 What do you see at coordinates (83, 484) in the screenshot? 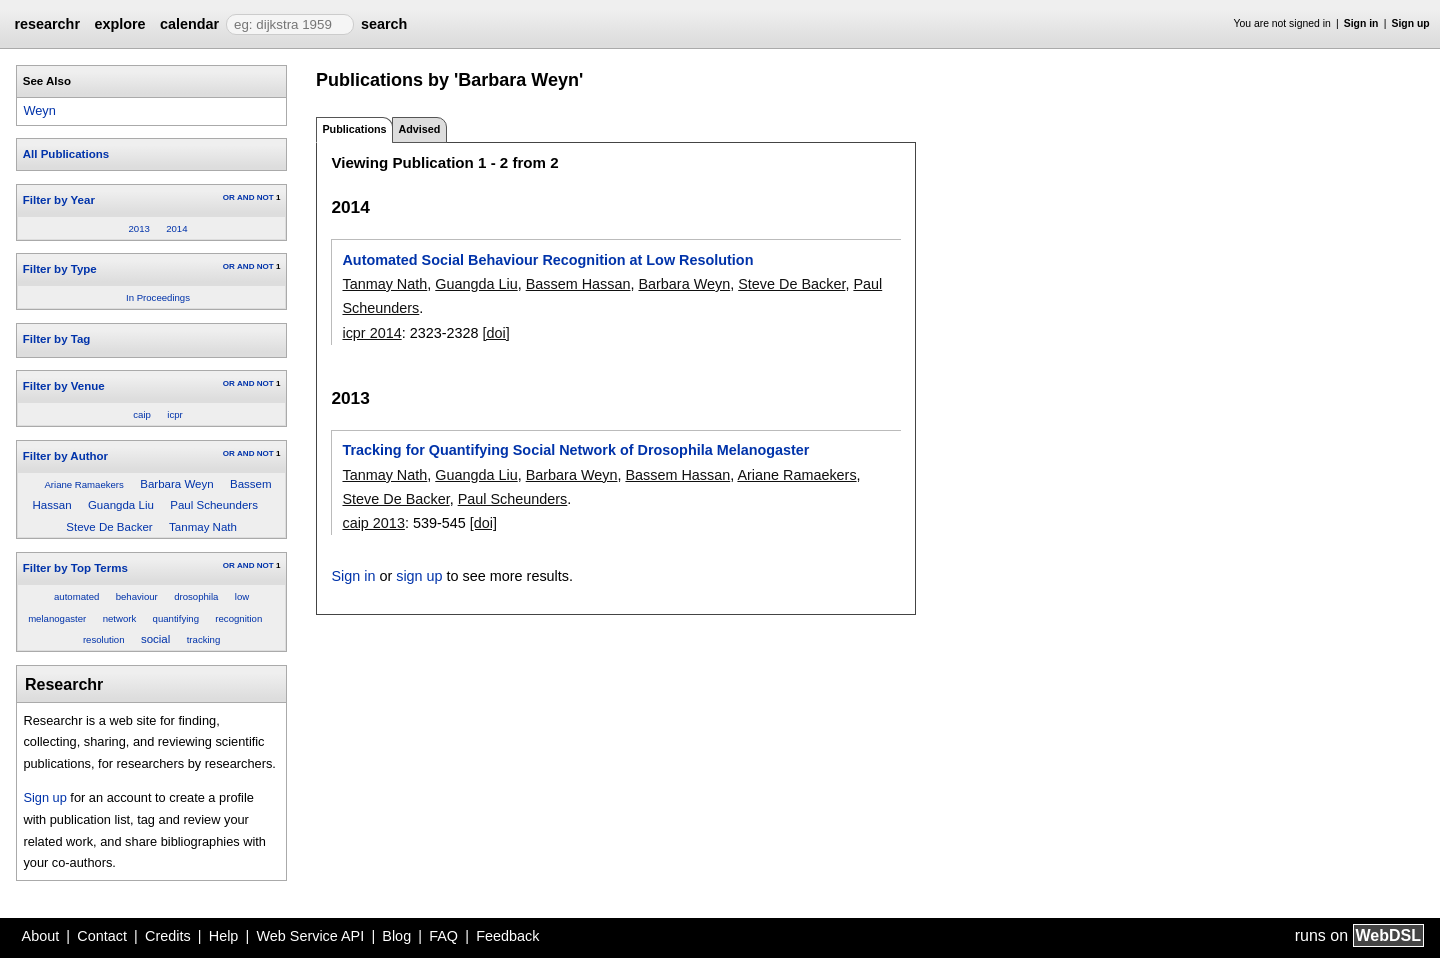
I see `Ariane Ramaekers` at bounding box center [83, 484].